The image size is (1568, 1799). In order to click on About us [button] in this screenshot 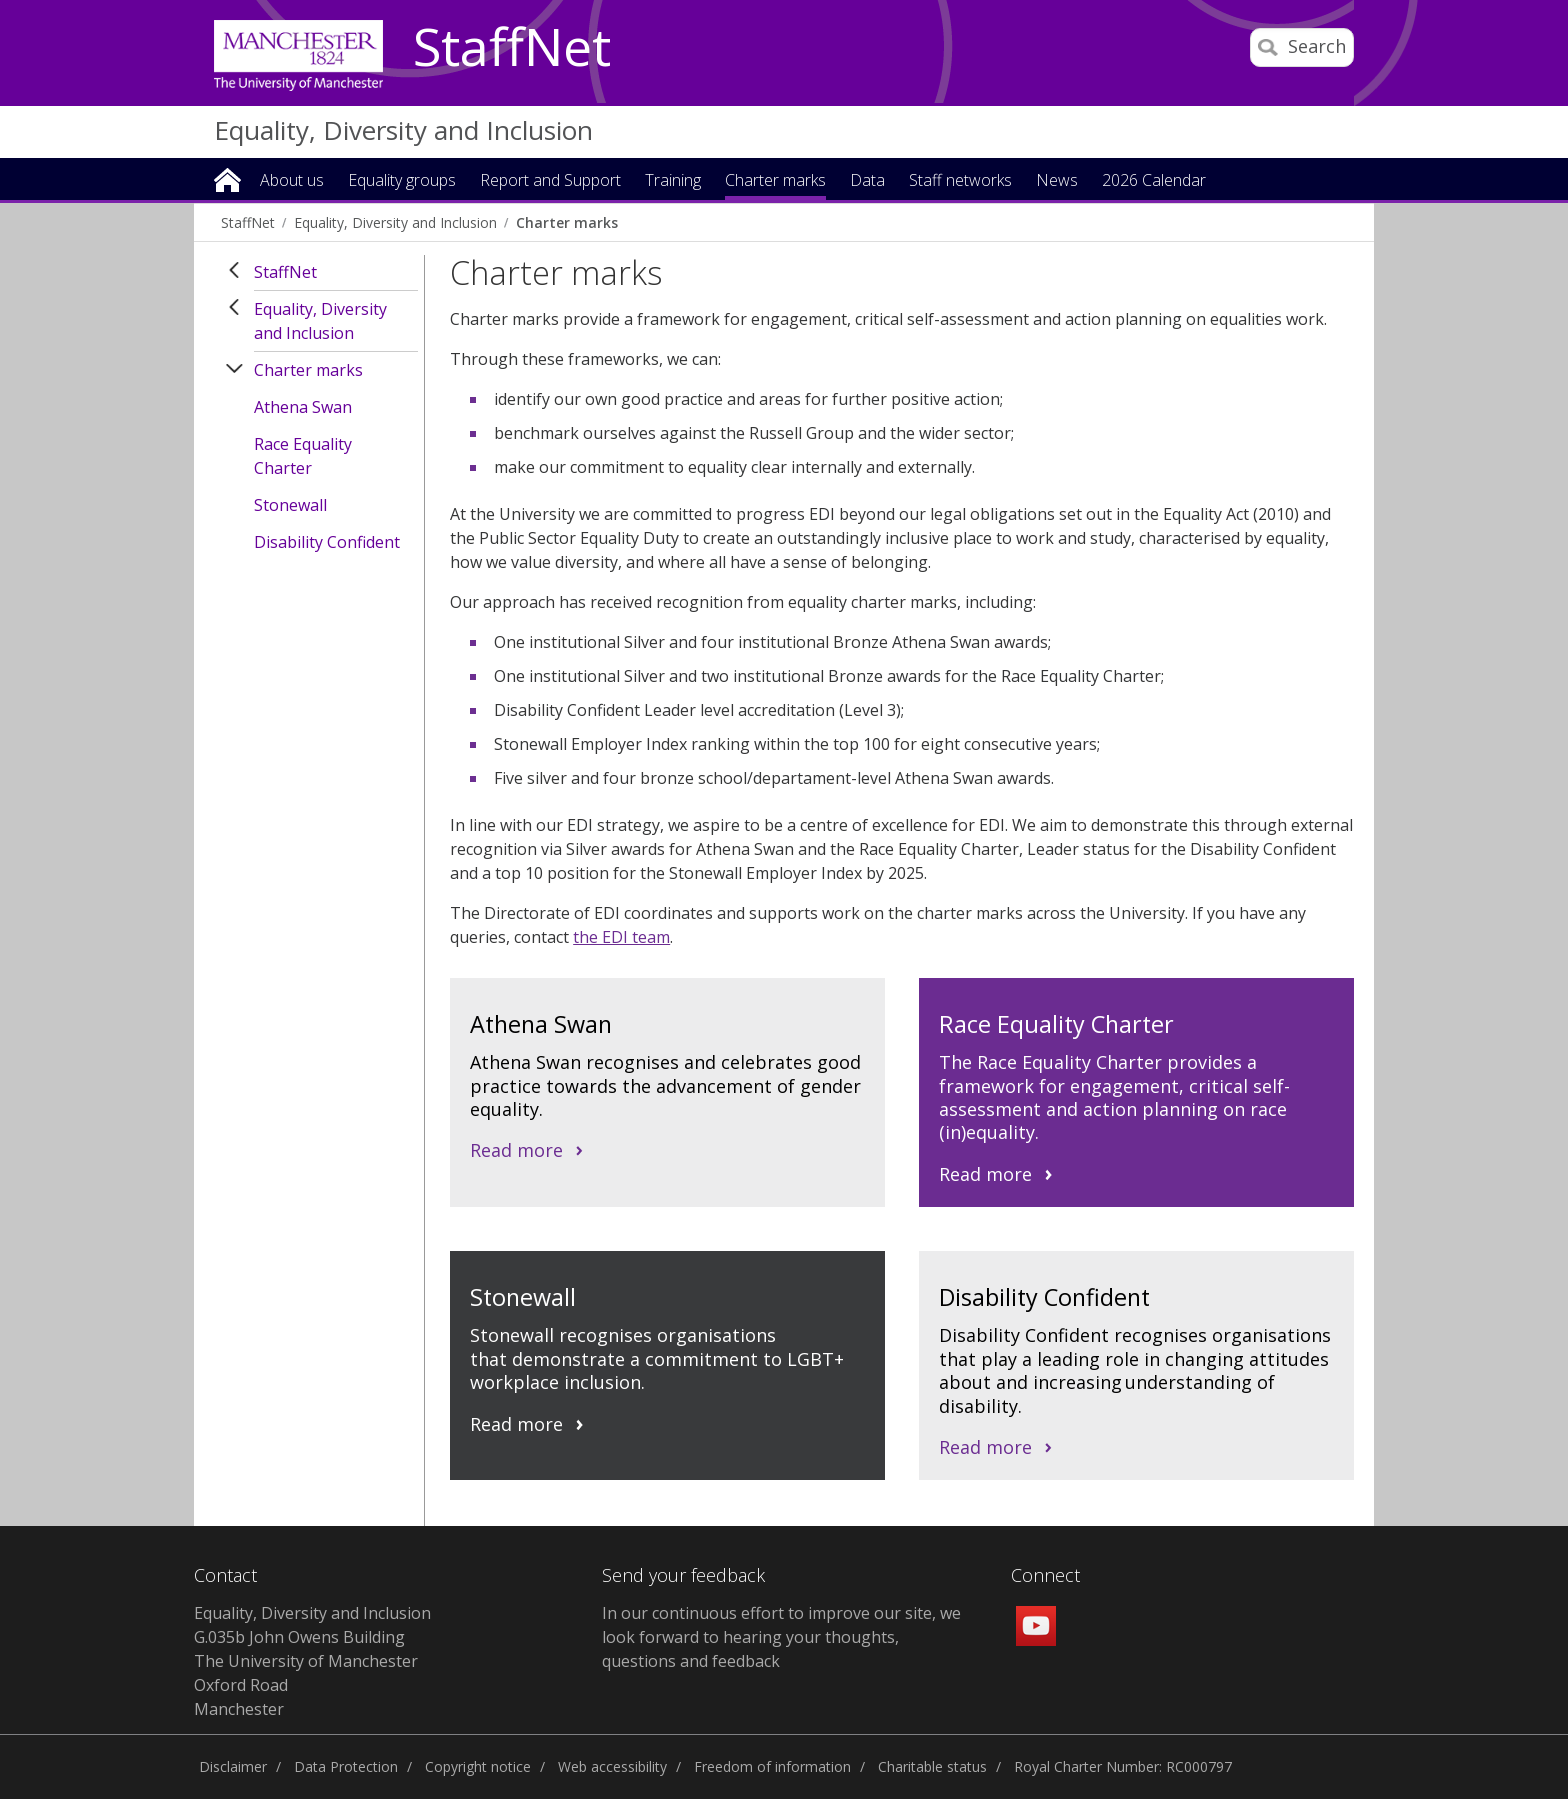, I will do `click(292, 181)`.